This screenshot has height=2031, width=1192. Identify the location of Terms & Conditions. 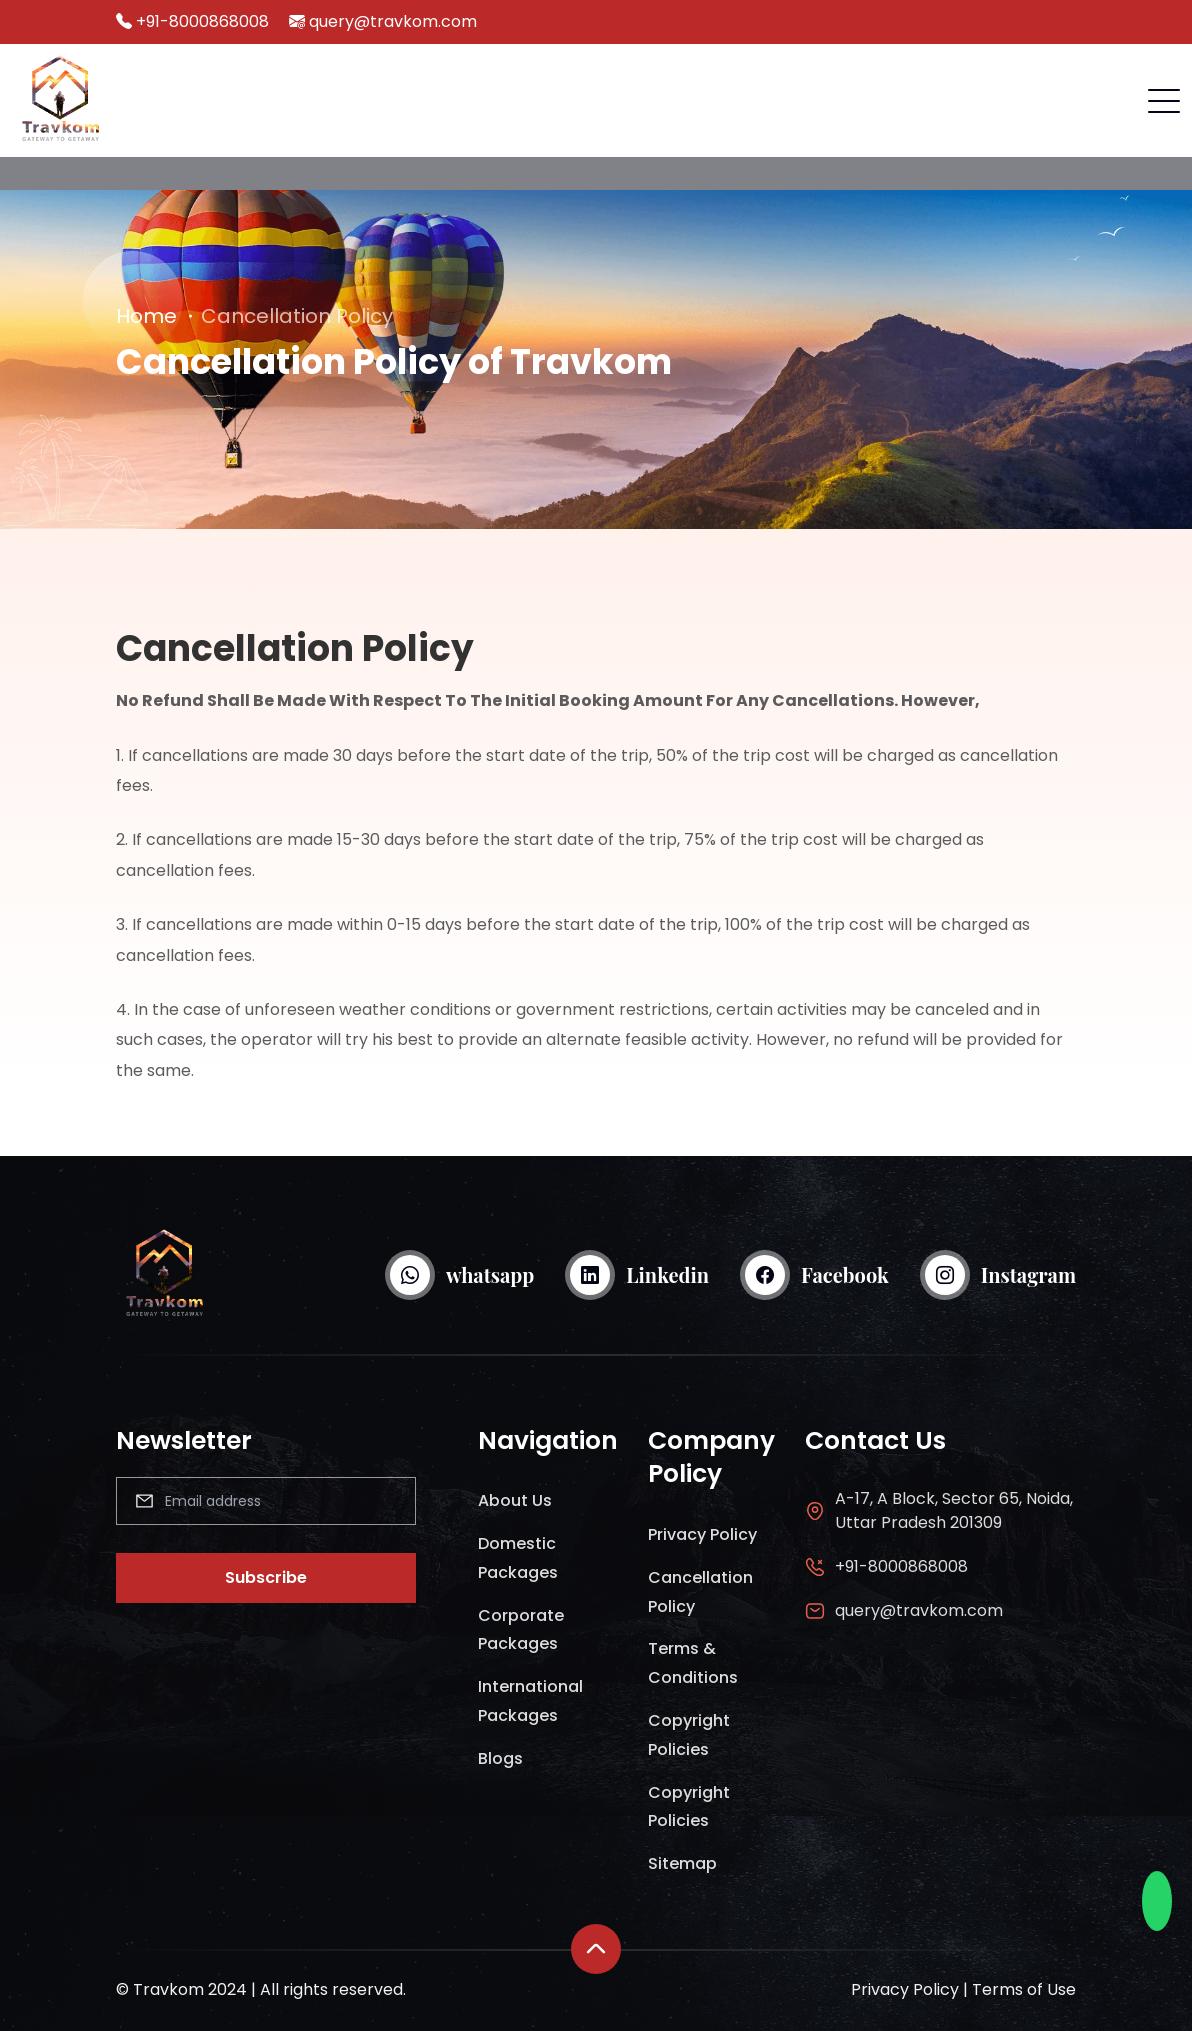
(693, 1663).